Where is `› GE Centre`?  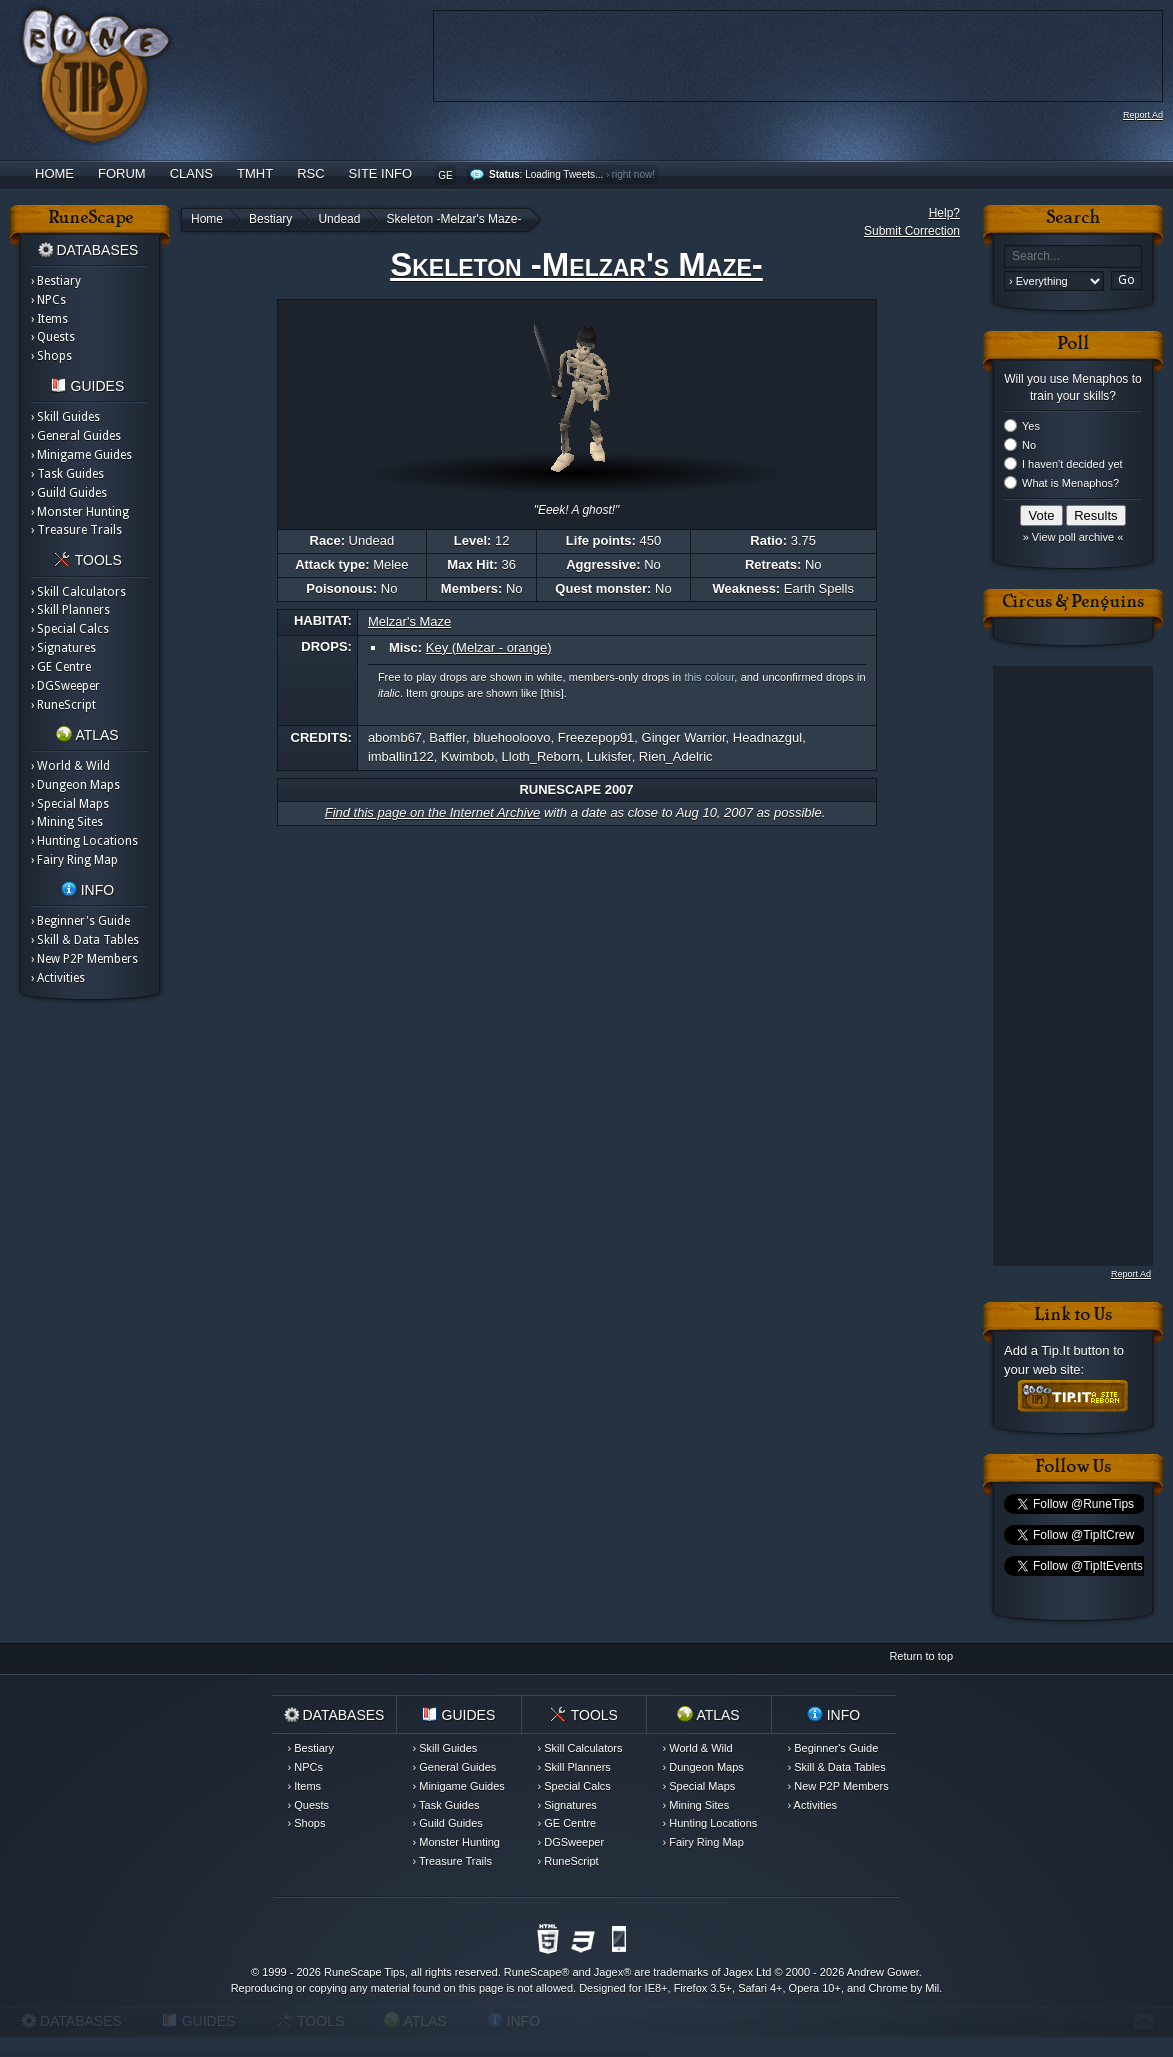
› GE Centre is located at coordinates (61, 667).